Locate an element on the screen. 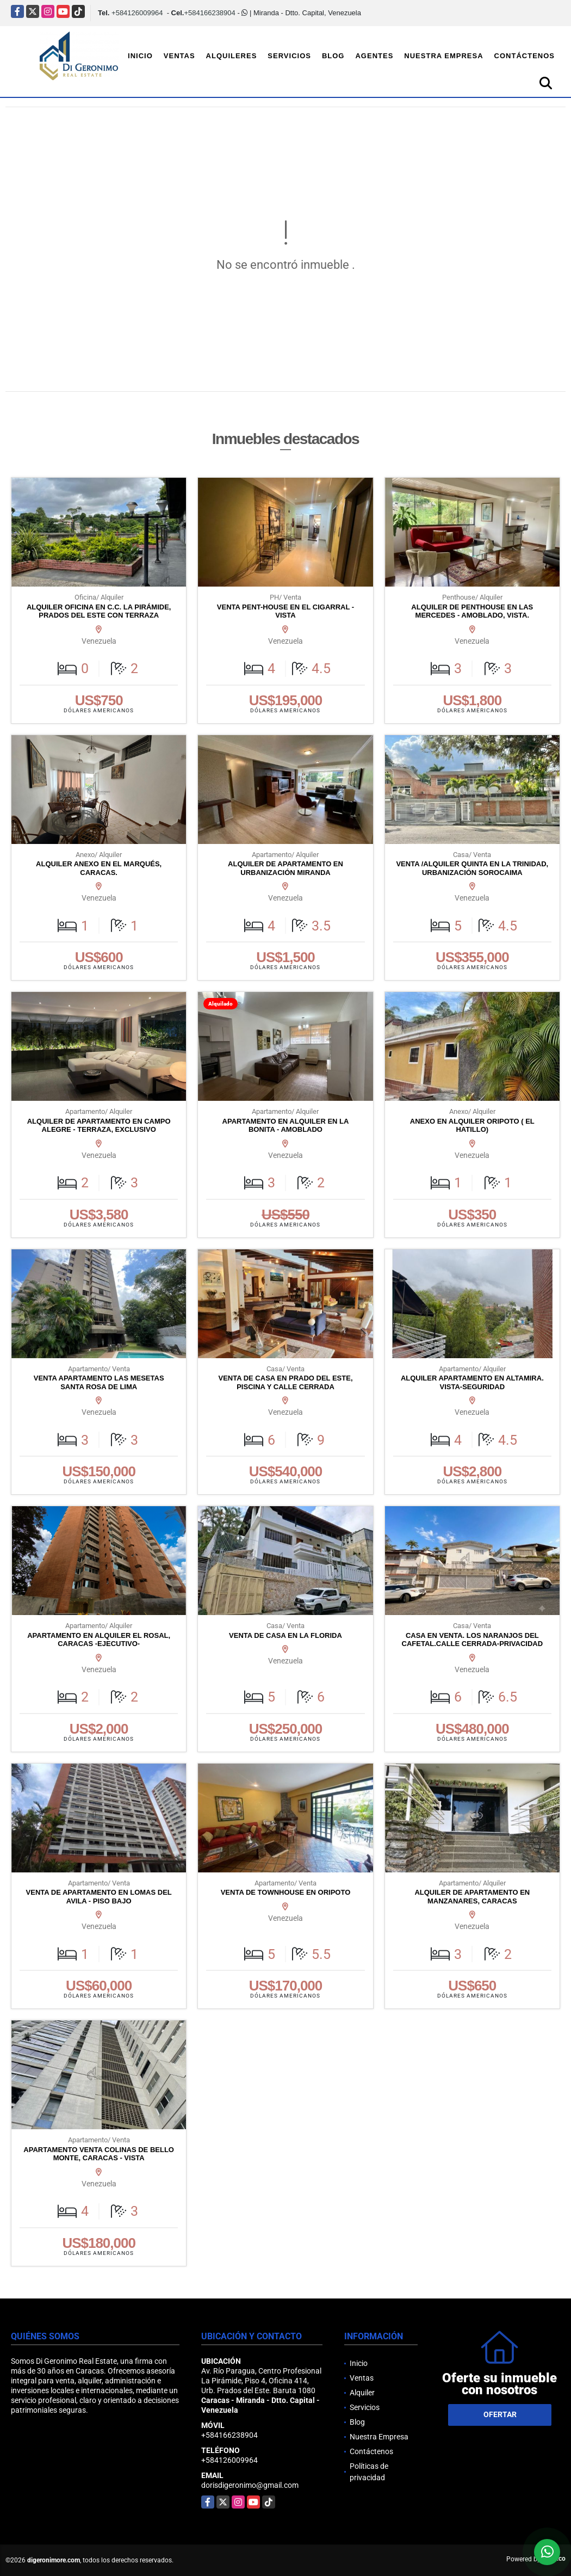 The height and width of the screenshot is (2576, 571). ALQUILER DE PENTHOUSE EN LAS MERCEDES - AMOBLADO, VISTA. is located at coordinates (472, 611).